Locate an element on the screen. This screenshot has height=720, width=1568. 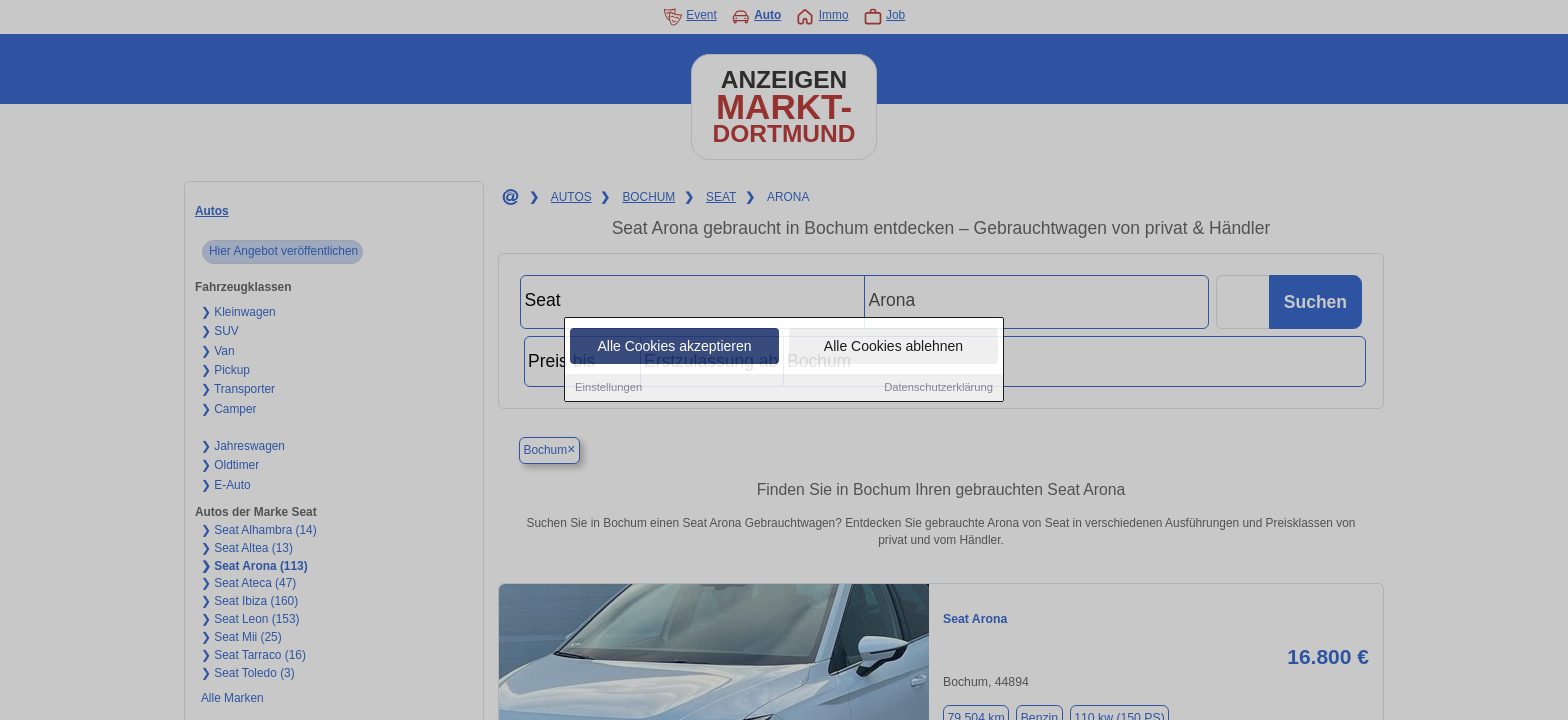
Alle Cookies ablehnen is located at coordinates (893, 347).